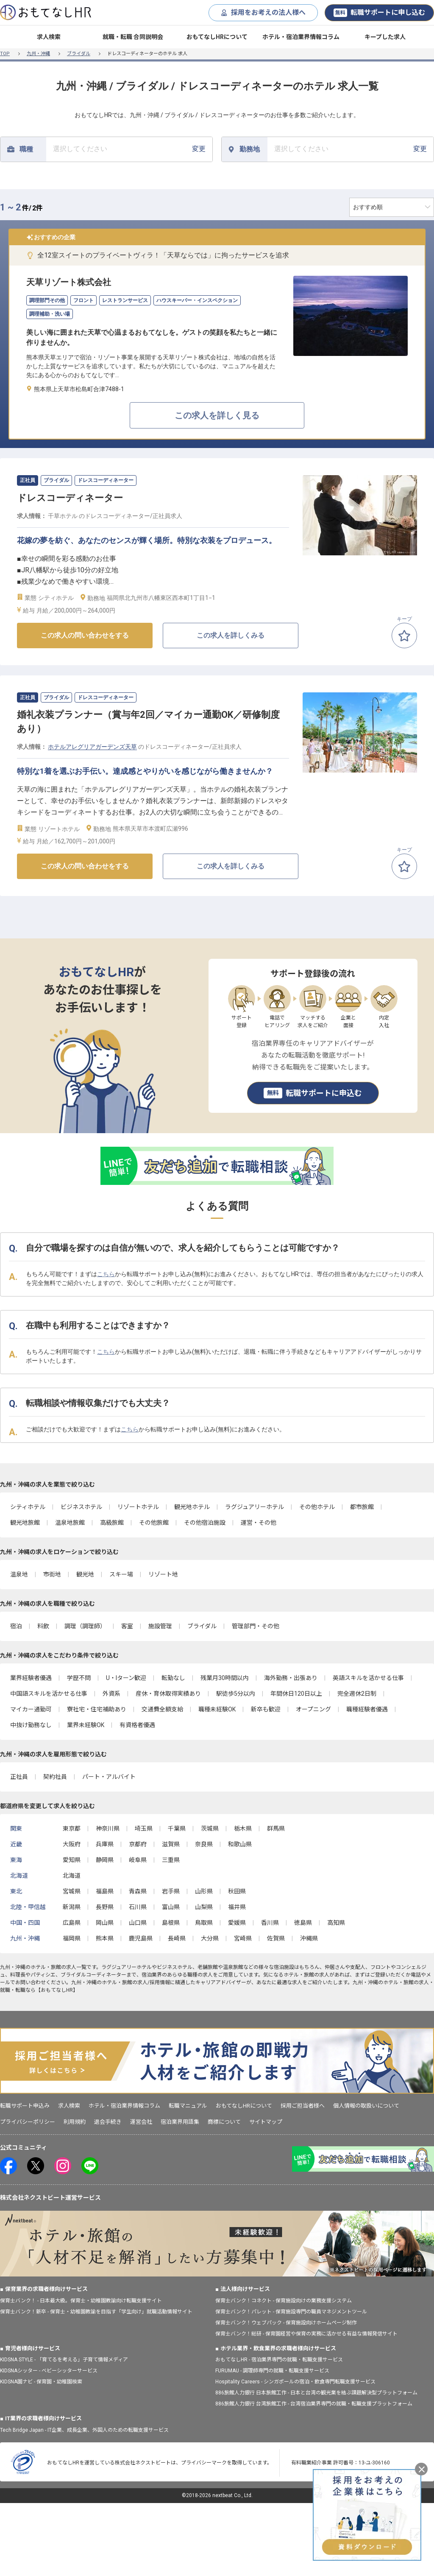 The width and height of the screenshot is (434, 2576). What do you see at coordinates (138, 1922) in the screenshot?
I see `山口県` at bounding box center [138, 1922].